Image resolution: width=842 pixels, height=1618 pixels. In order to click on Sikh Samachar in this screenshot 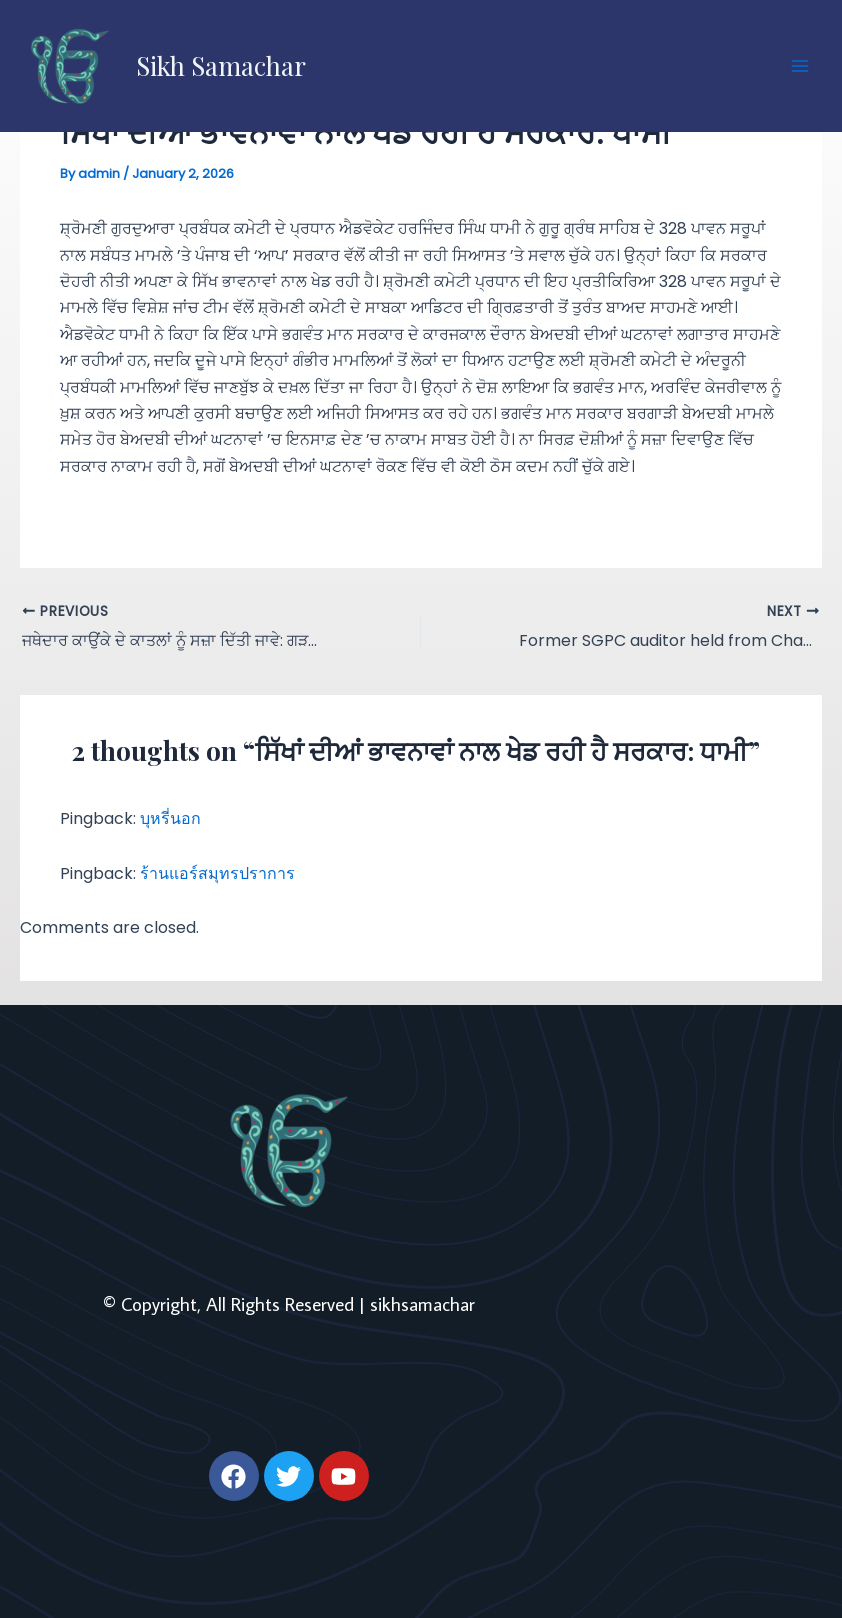, I will do `click(221, 65)`.